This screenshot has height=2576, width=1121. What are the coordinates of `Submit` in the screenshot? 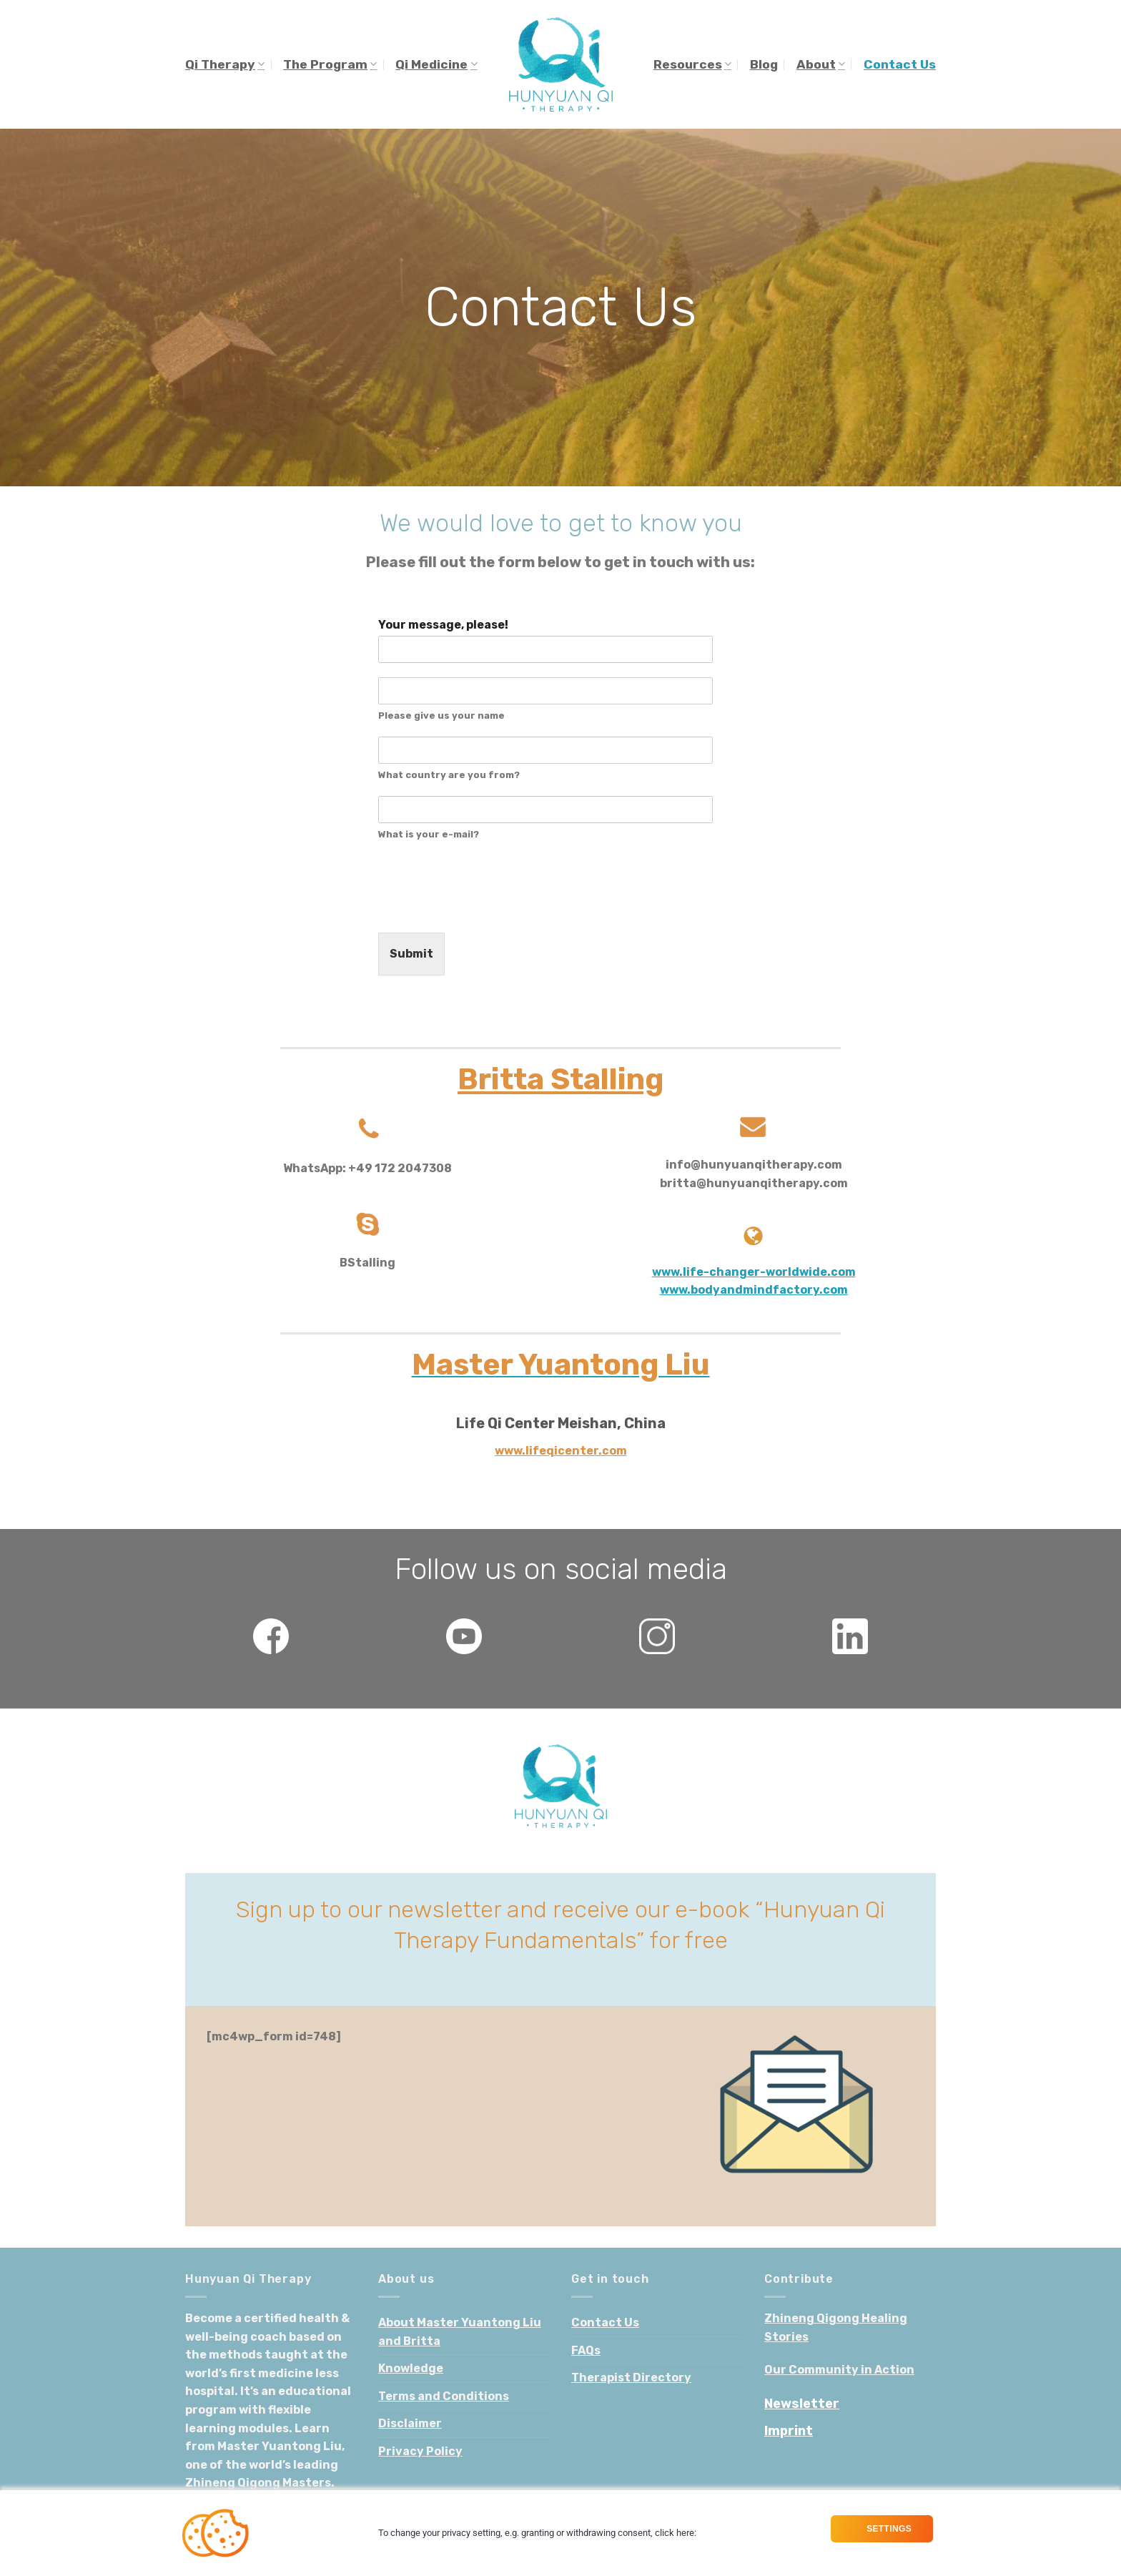 It's located at (411, 953).